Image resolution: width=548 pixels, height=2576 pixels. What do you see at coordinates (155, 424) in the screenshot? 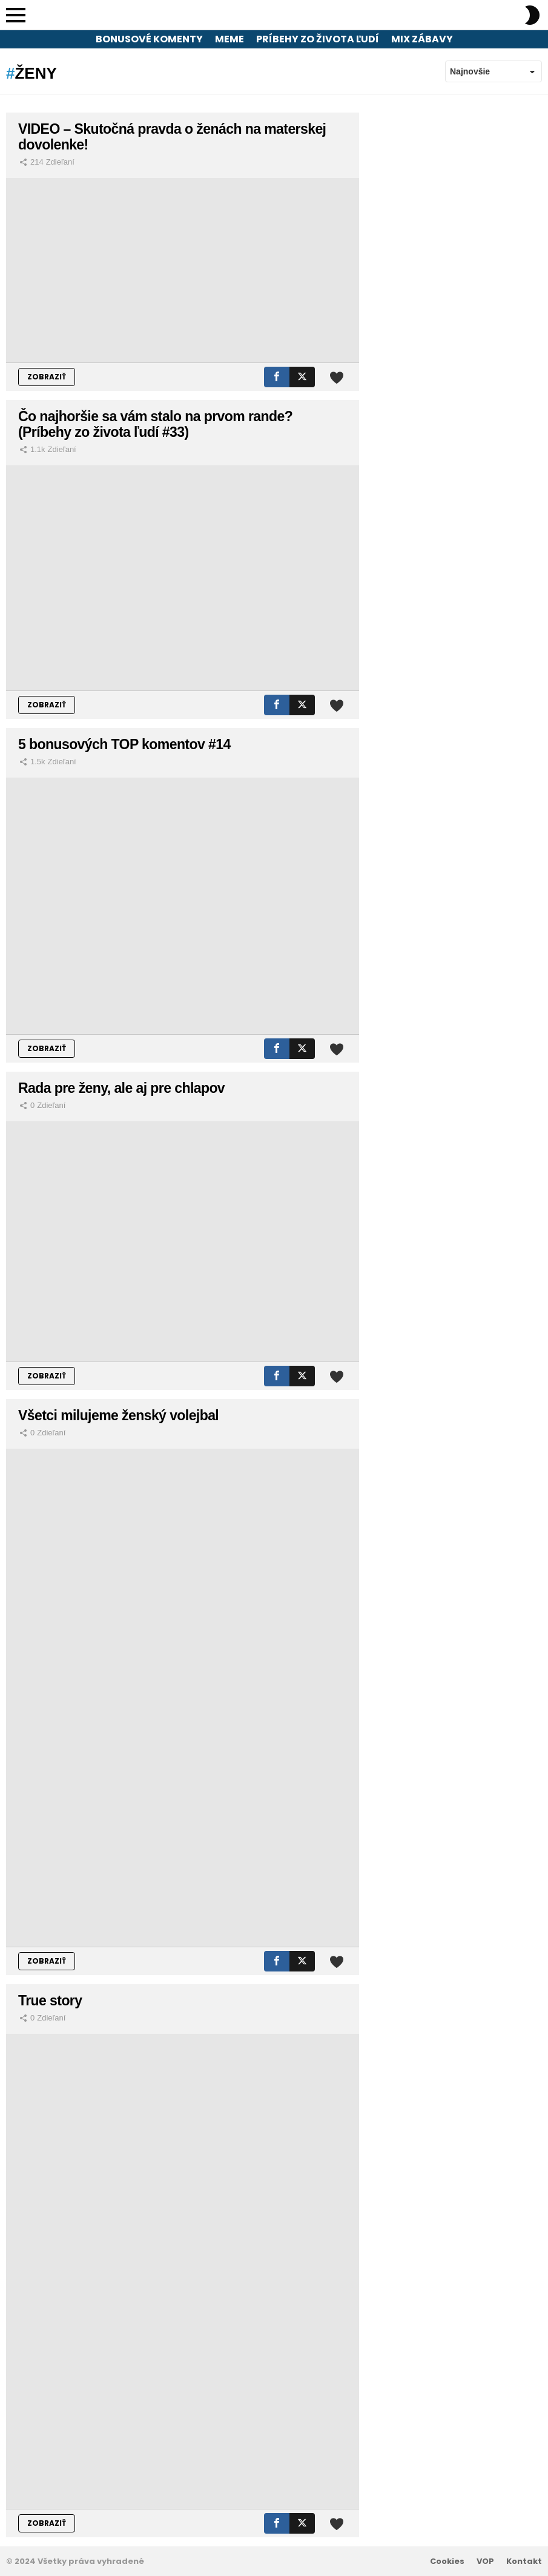
I see `Čo najhoršie sa vám stalo na prvom rande? (Príbehy zo života ľudí #33)` at bounding box center [155, 424].